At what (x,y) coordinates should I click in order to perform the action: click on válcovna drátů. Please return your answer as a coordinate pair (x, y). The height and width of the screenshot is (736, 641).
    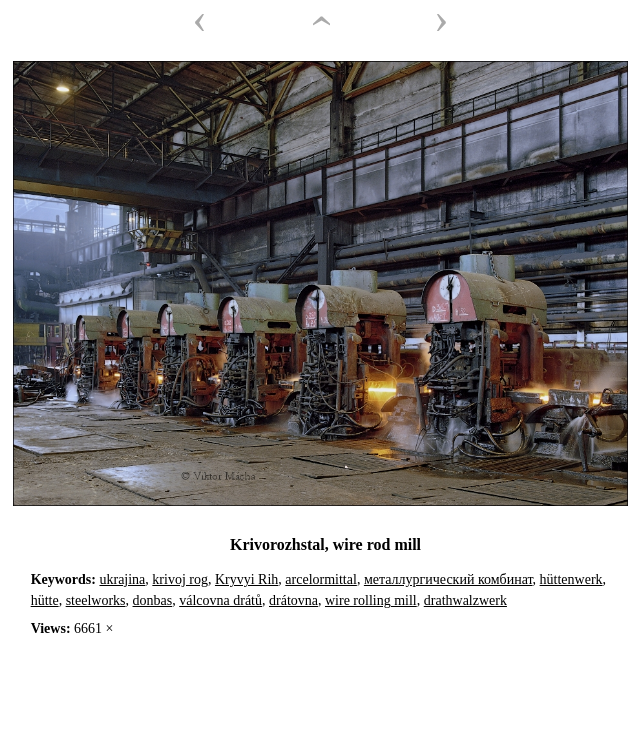
    Looking at the image, I should click on (220, 600).